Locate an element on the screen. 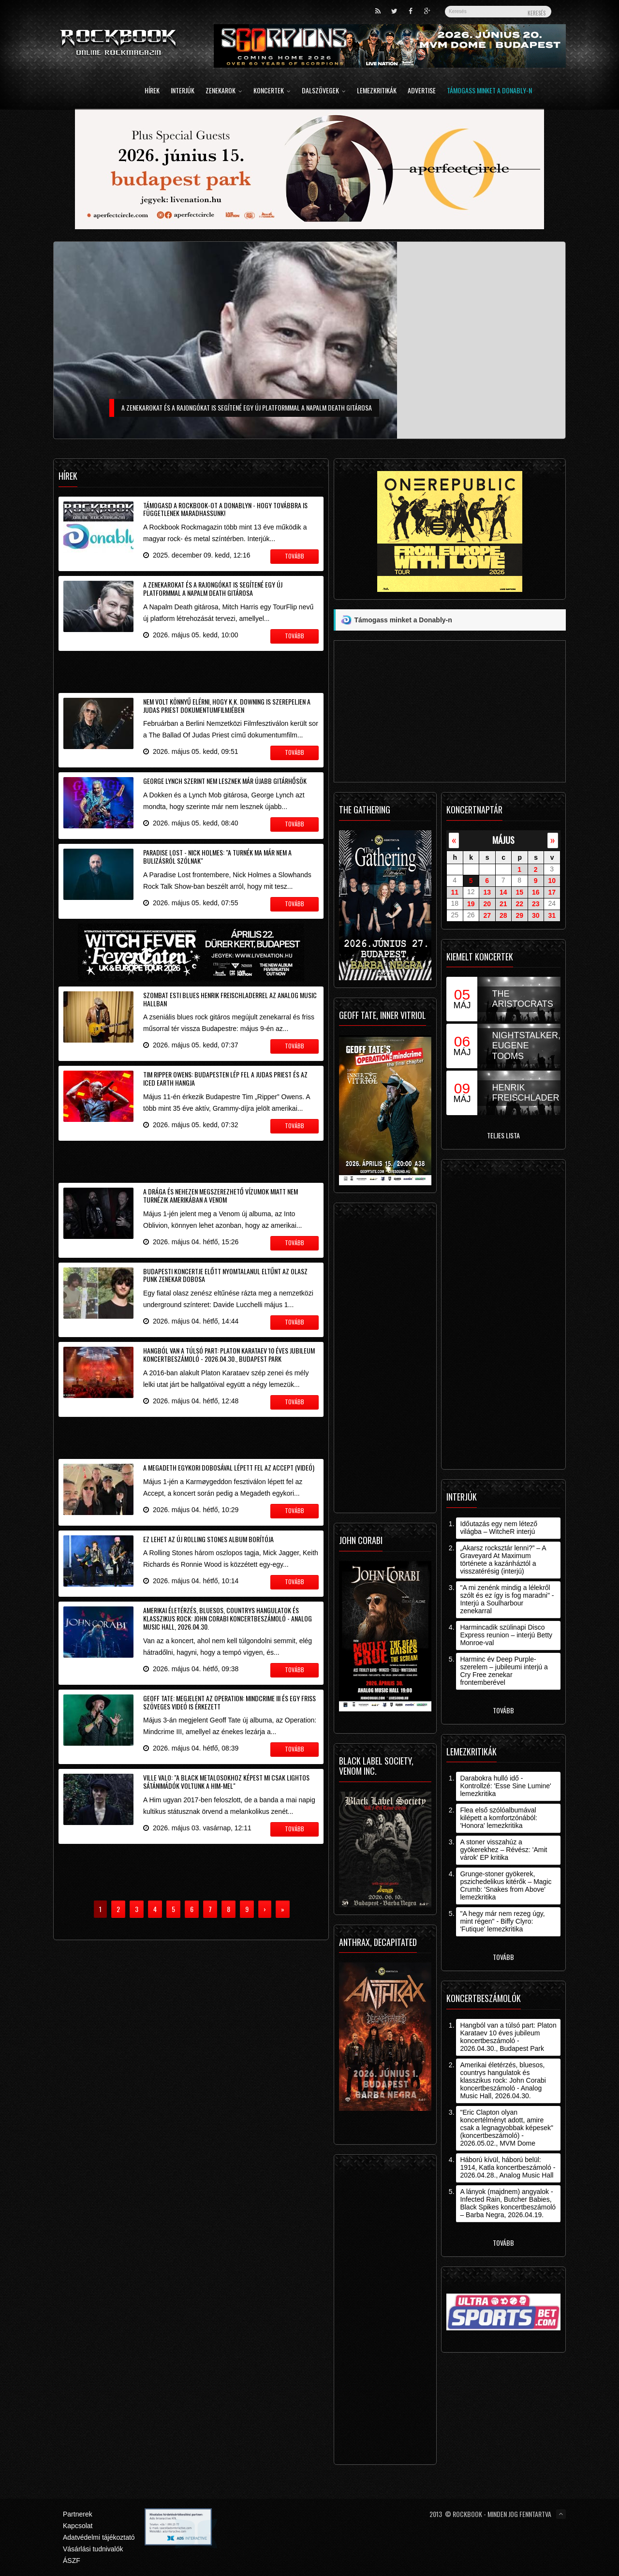 The image size is (619, 2576). 15 is located at coordinates (519, 892).